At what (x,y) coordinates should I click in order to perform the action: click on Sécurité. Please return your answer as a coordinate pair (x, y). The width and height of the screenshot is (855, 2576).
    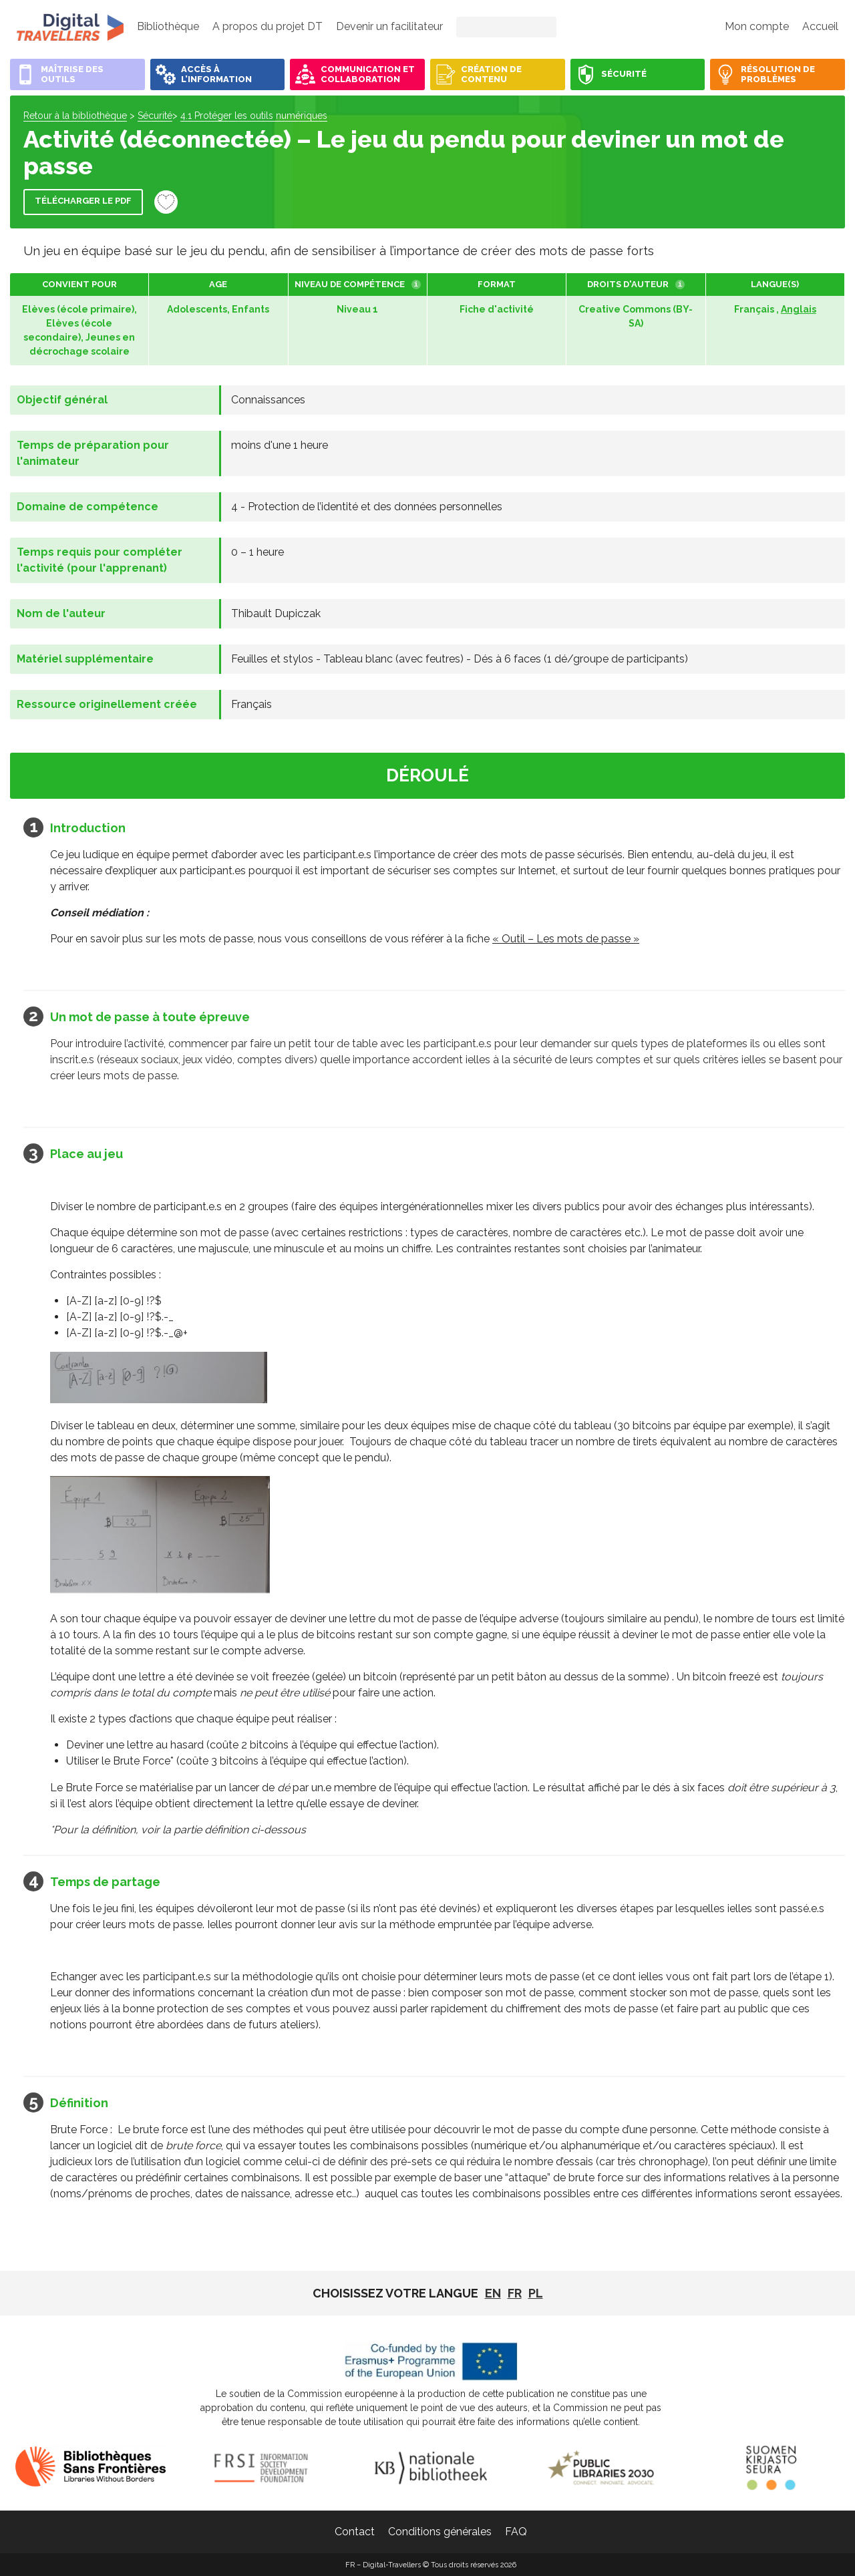
    Looking at the image, I should click on (155, 115).